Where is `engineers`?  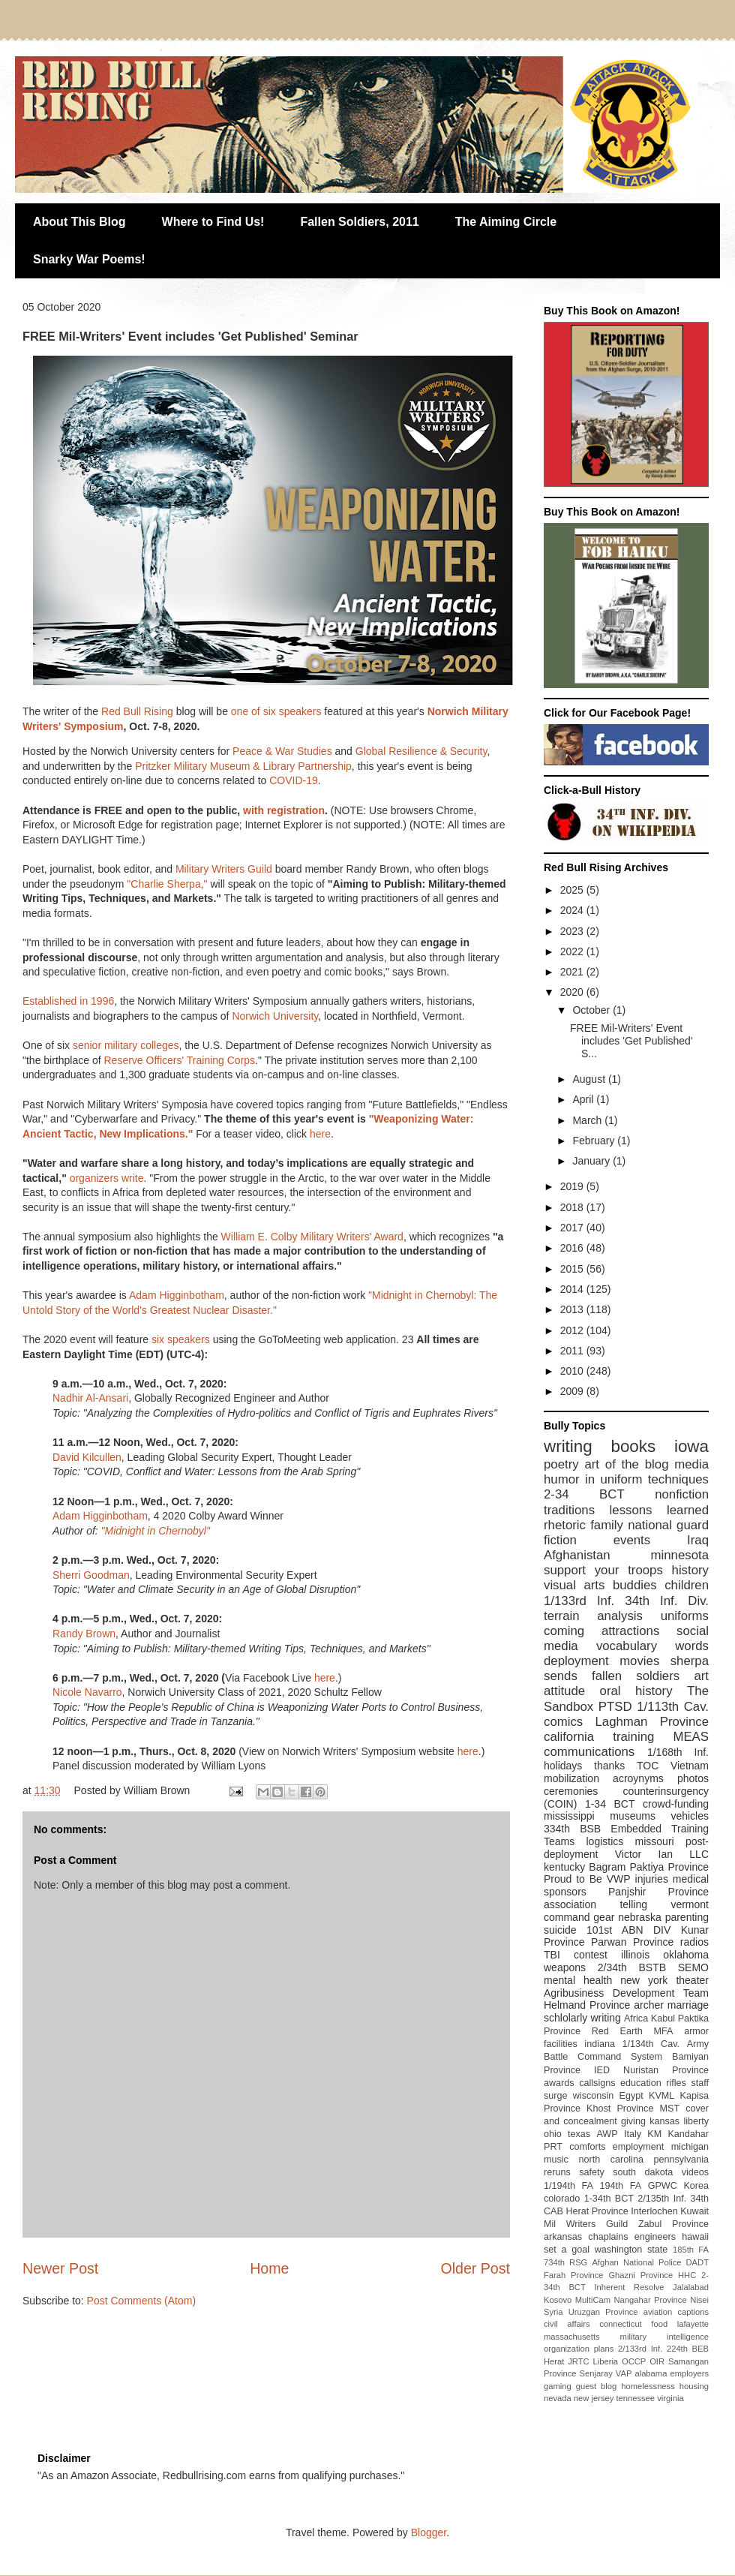 engineers is located at coordinates (655, 2237).